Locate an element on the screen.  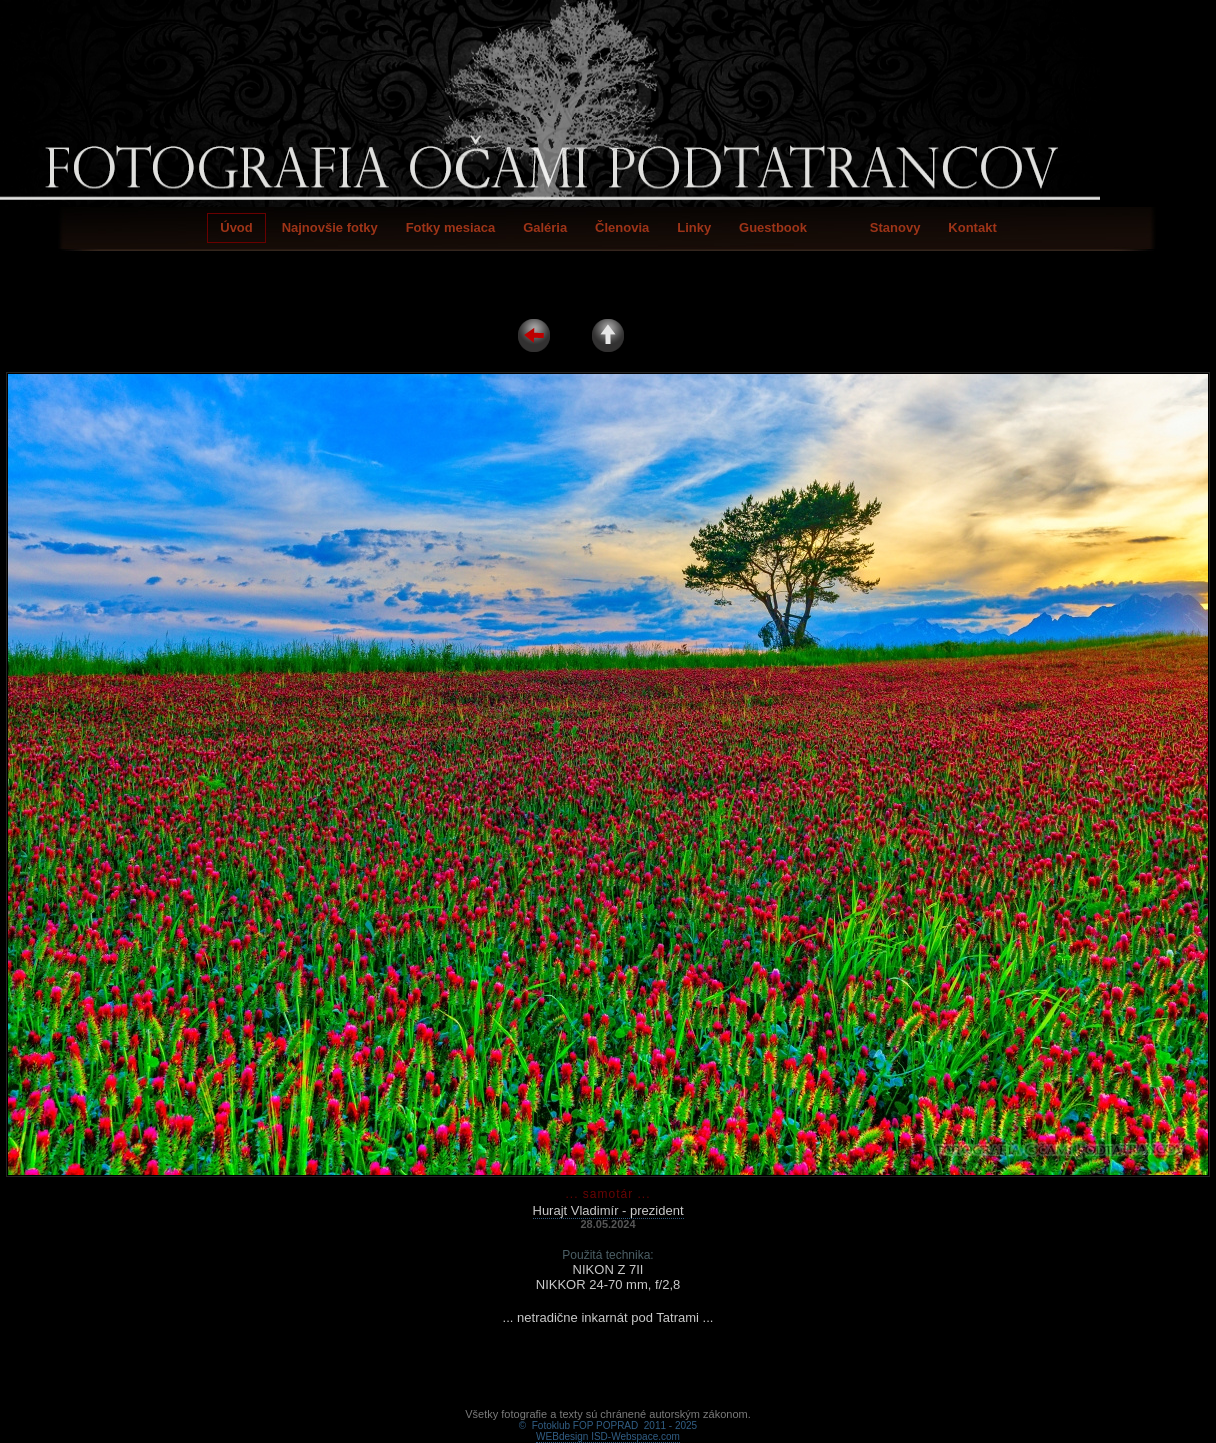
Stanovy is located at coordinates (895, 227).